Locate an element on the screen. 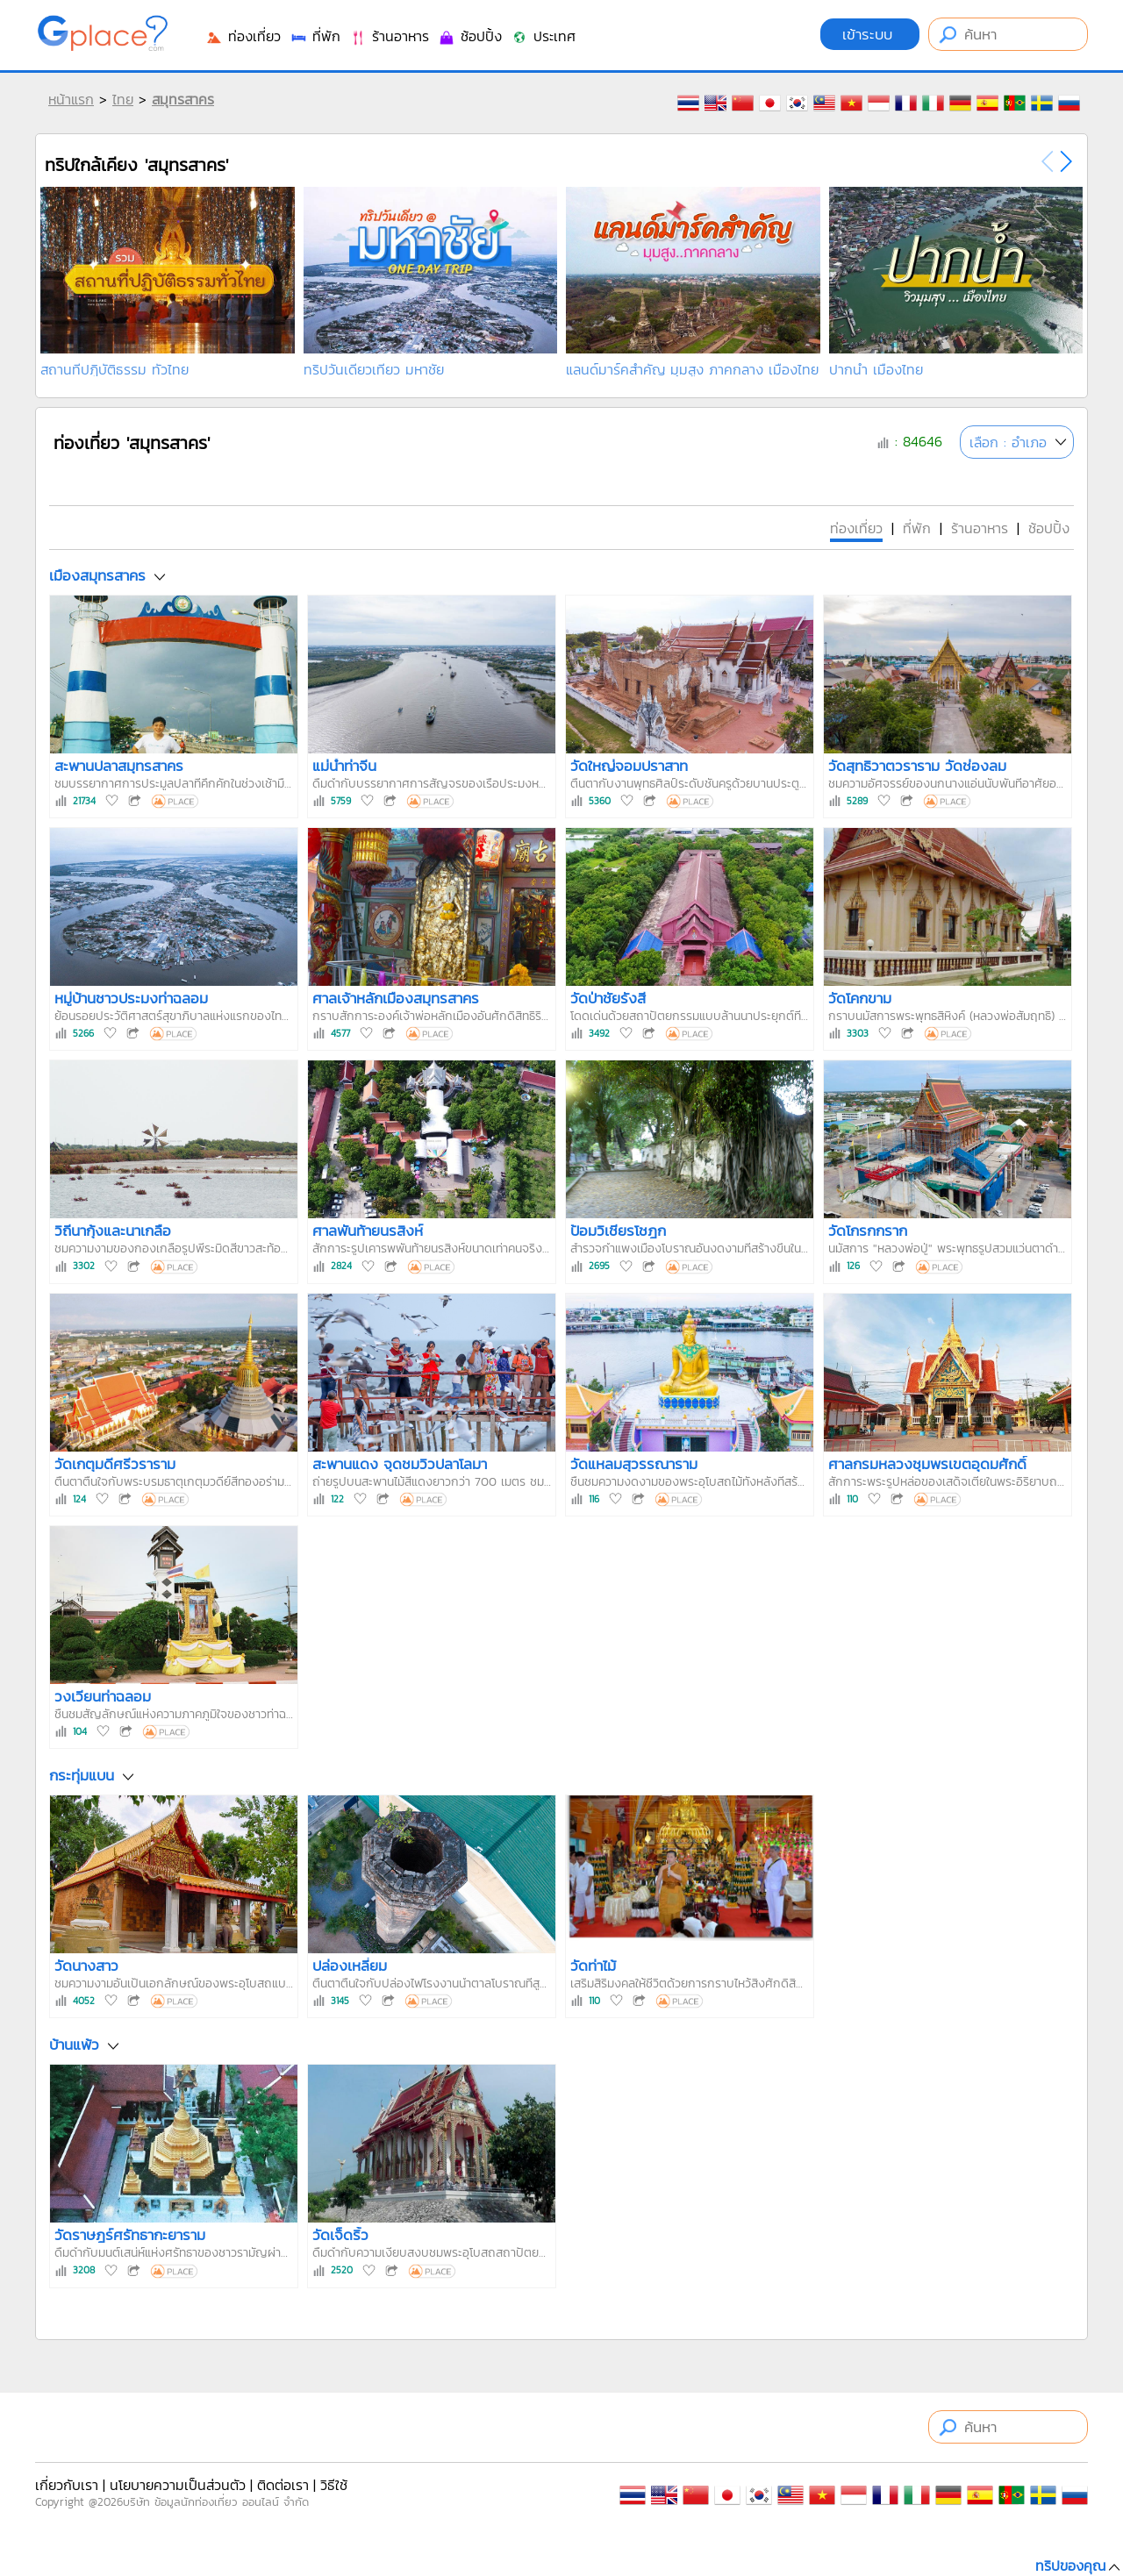  วัดท่าไม้ is located at coordinates (593, 1965).